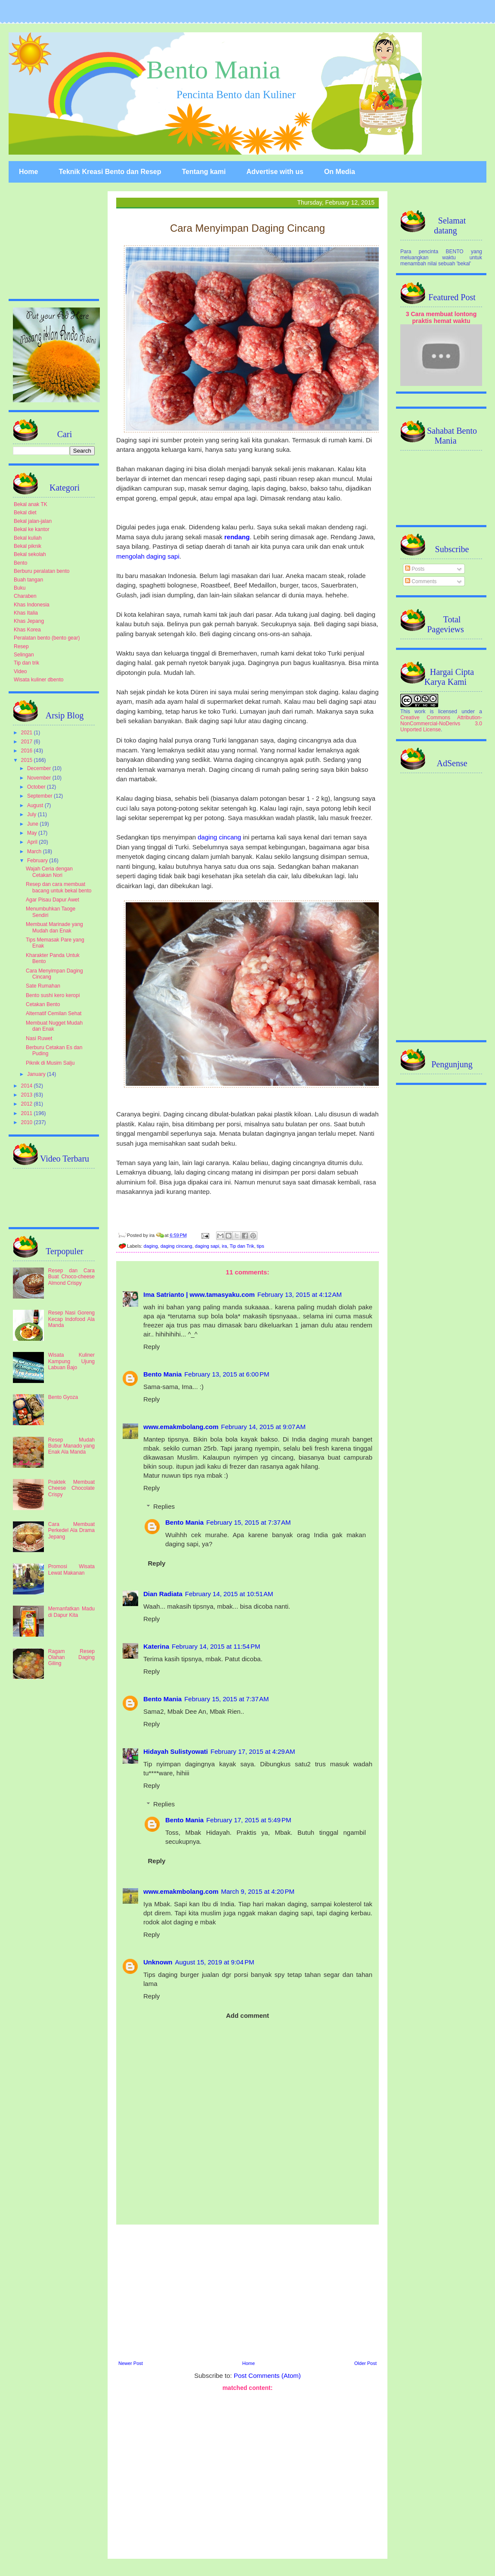 This screenshot has width=495, height=2576. What do you see at coordinates (71, 1319) in the screenshot?
I see `Resep Nasi Goreng Kecap Indofood Ala Manda` at bounding box center [71, 1319].